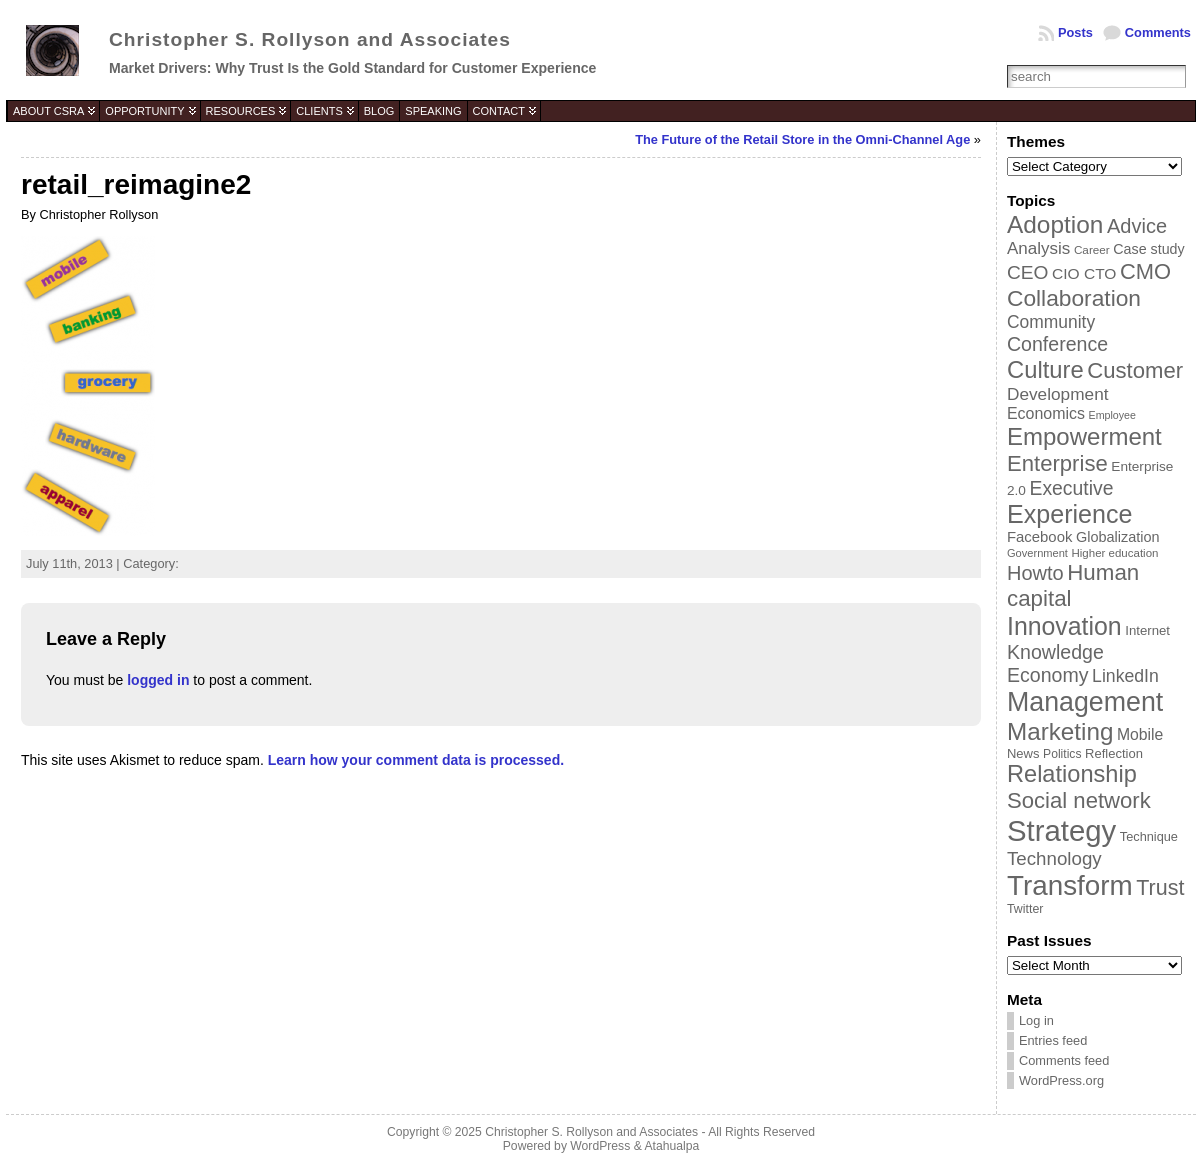  Describe the element at coordinates (310, 39) in the screenshot. I see `Christopher S. Rollyson and Associates` at that location.